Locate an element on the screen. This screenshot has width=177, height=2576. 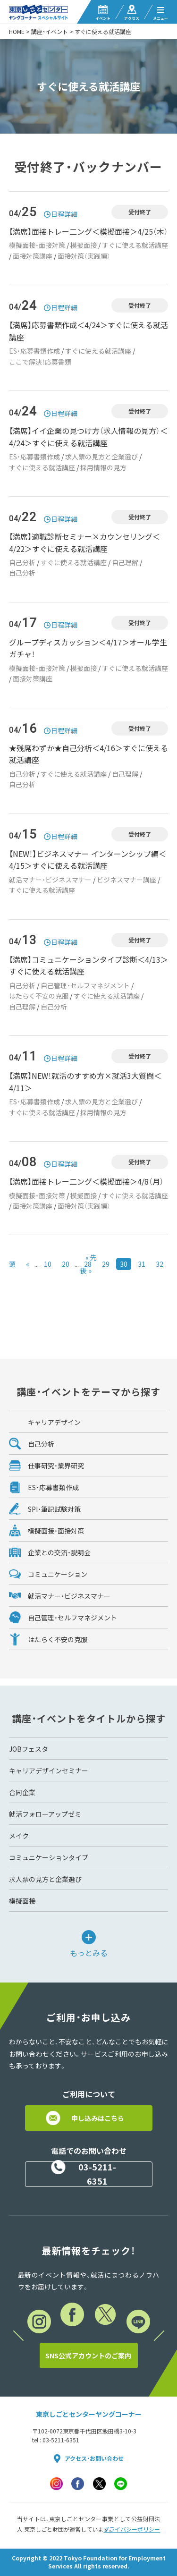
すぐに使える就活講座 is located at coordinates (135, 245).